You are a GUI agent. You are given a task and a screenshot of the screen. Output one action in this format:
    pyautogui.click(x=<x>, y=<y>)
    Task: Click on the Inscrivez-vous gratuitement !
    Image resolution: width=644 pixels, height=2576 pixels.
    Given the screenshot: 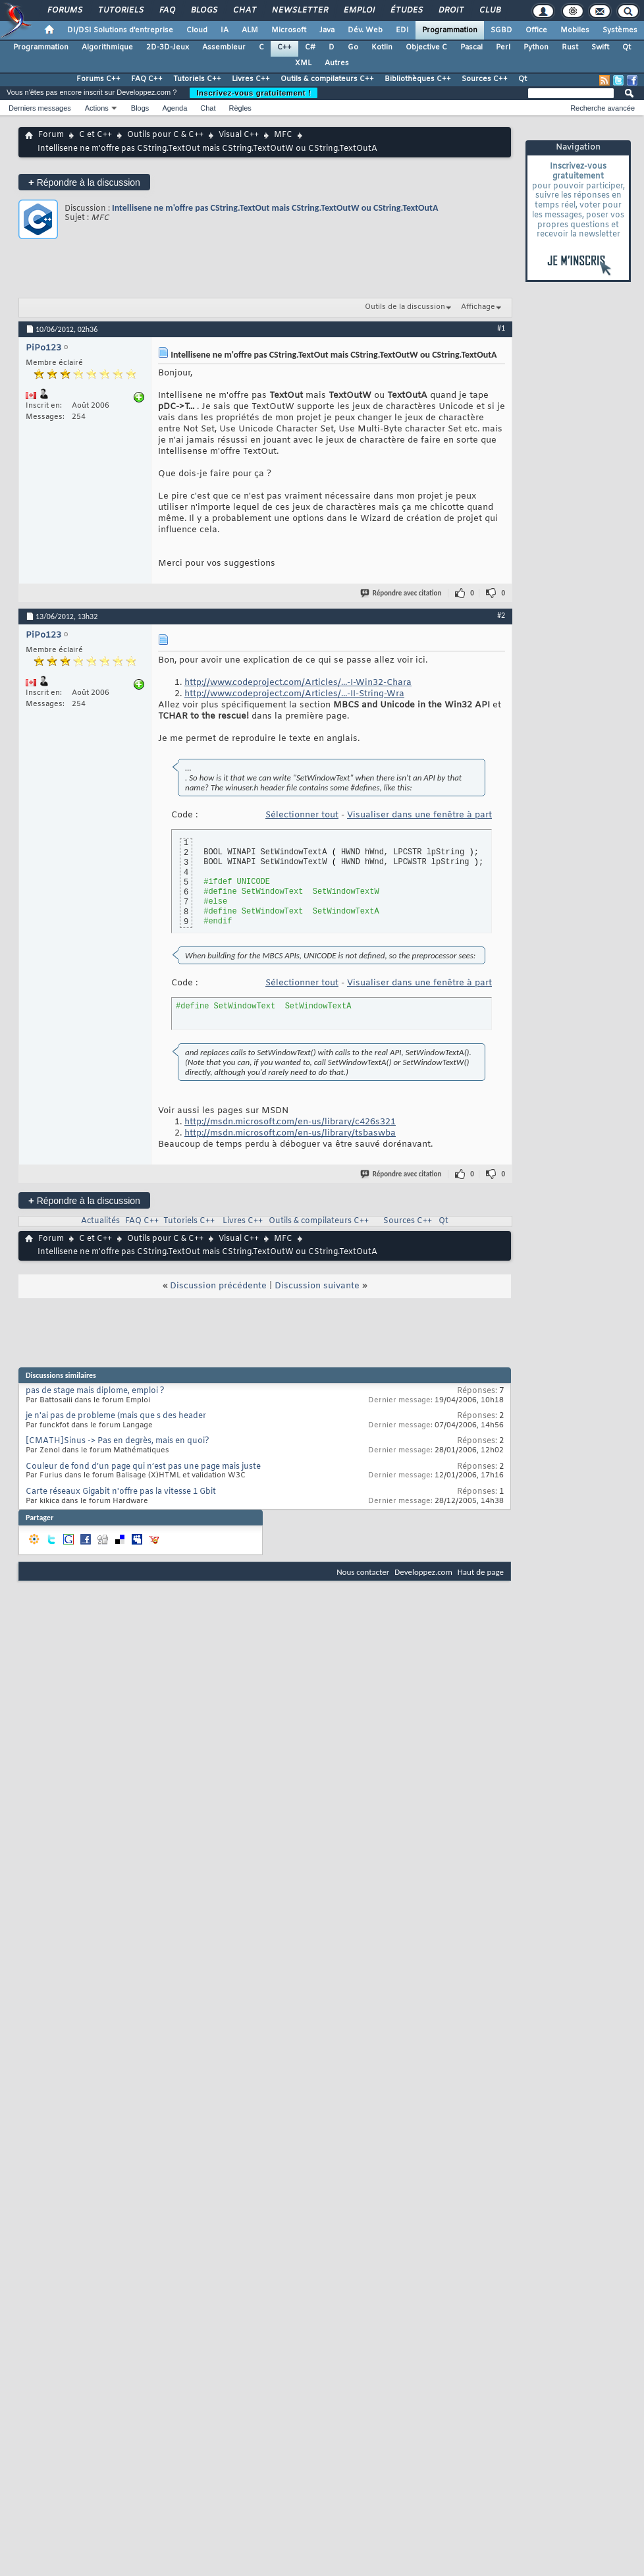 What is the action you would take?
    pyautogui.click(x=253, y=93)
    